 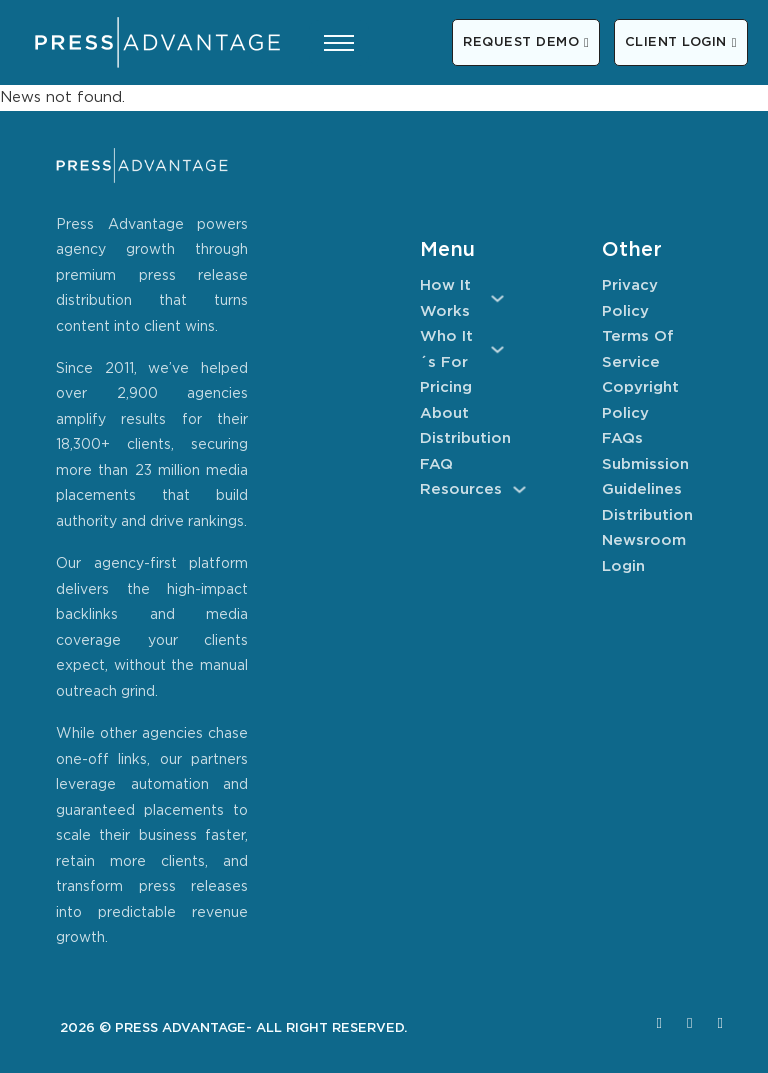 I want to click on Copyright Policy, so click(x=640, y=400).